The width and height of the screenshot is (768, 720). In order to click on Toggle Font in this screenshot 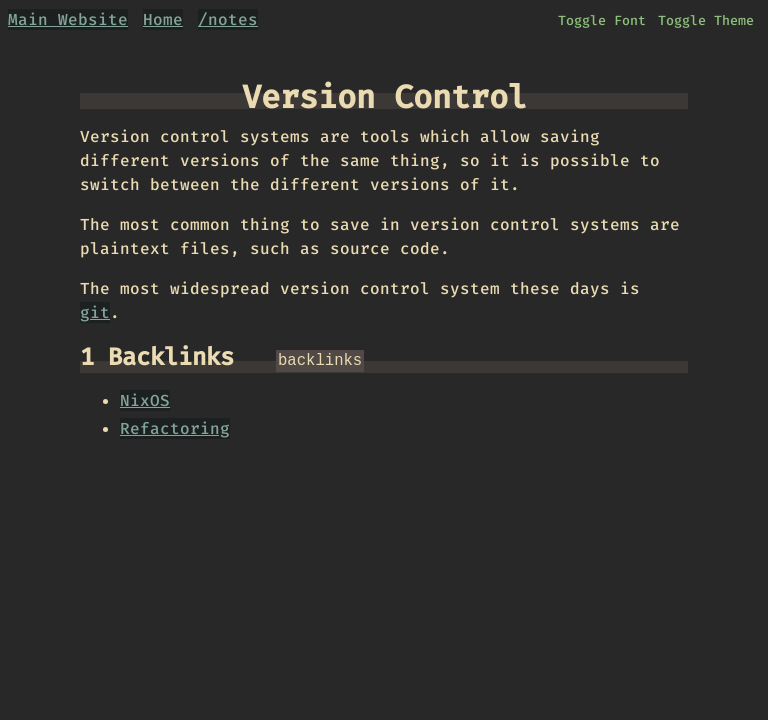, I will do `click(602, 20)`.